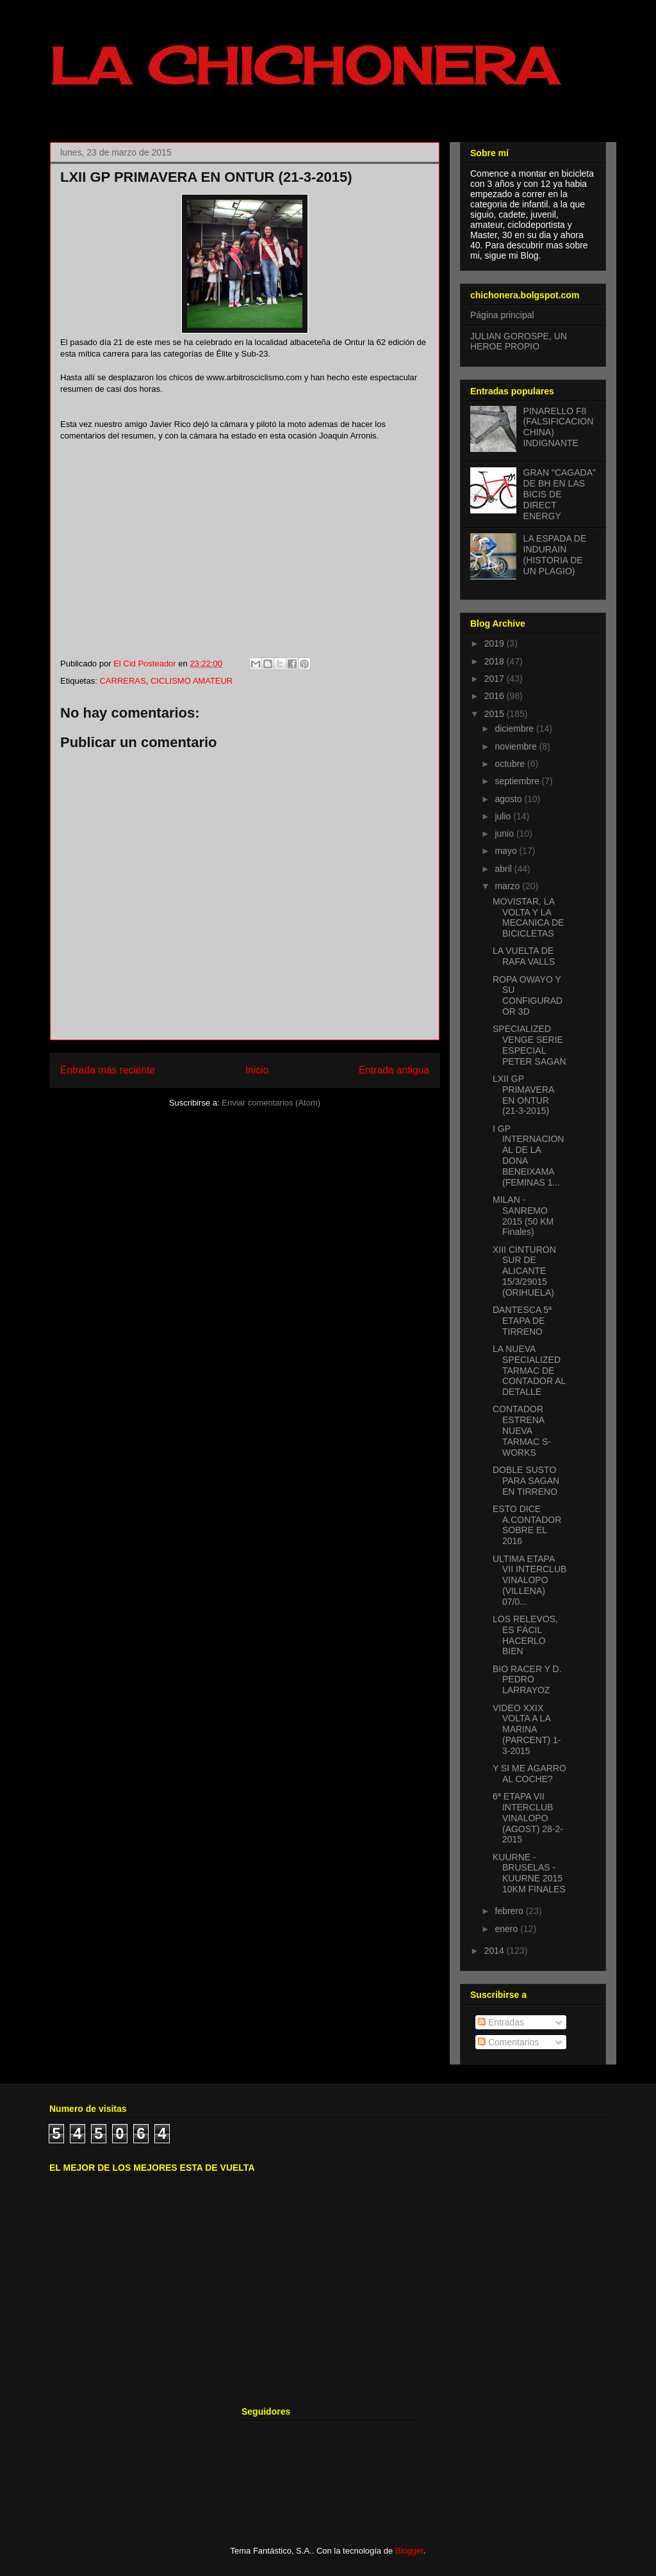 This screenshot has width=656, height=2576. Describe the element at coordinates (527, 995) in the screenshot. I see `ROPA OWAYO Y SU CONFIGURADOR 3D` at that location.